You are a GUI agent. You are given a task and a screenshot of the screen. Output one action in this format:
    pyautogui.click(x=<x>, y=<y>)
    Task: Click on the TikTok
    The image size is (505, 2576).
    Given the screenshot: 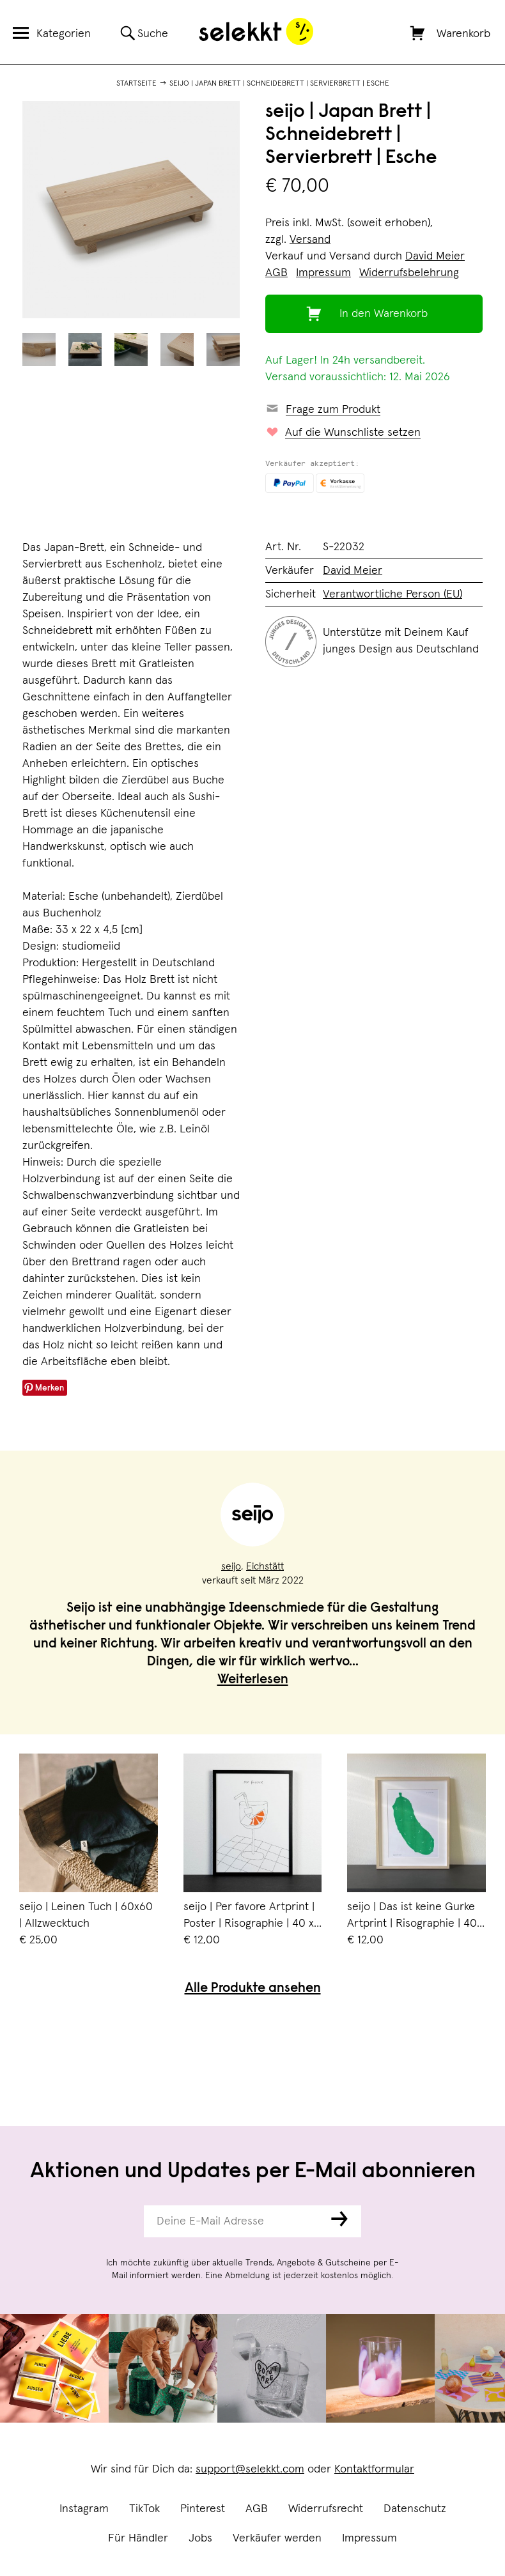 What is the action you would take?
    pyautogui.click(x=144, y=2509)
    